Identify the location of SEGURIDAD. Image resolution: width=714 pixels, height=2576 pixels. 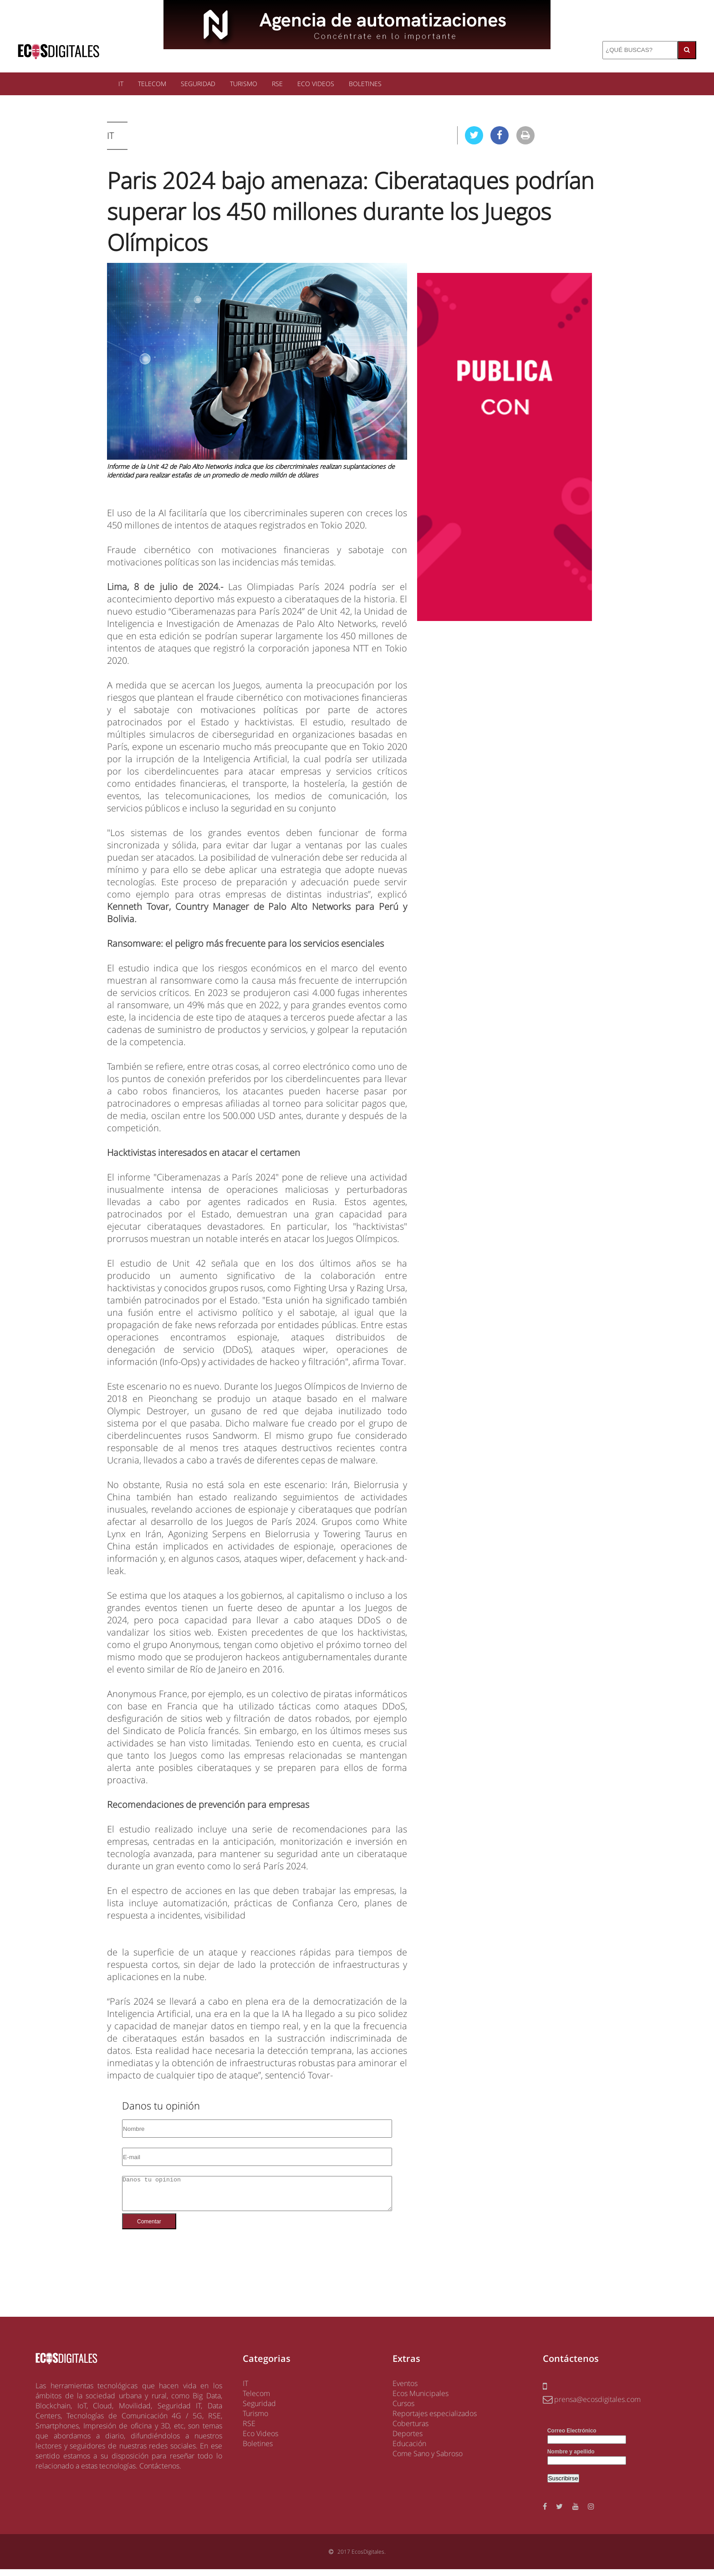
(198, 83).